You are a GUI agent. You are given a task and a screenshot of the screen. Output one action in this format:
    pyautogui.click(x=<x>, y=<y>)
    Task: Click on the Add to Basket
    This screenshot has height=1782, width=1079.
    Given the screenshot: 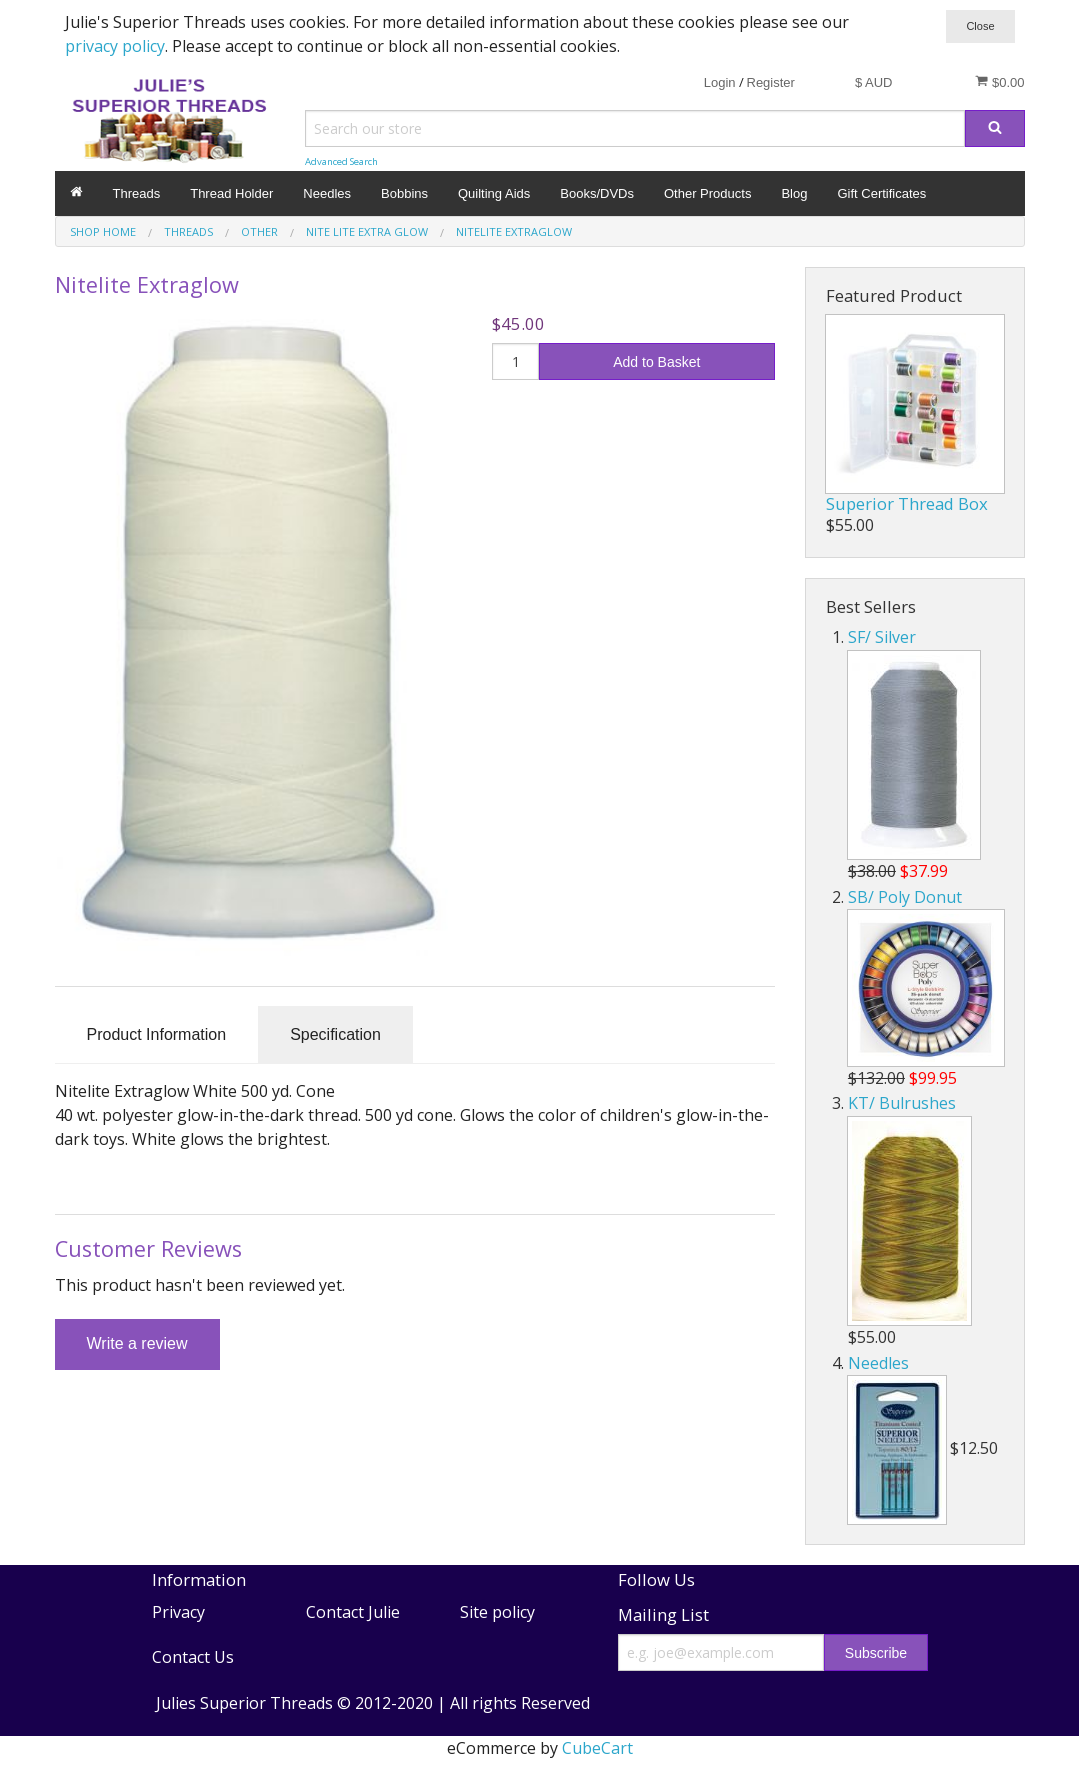 What is the action you would take?
    pyautogui.click(x=656, y=362)
    